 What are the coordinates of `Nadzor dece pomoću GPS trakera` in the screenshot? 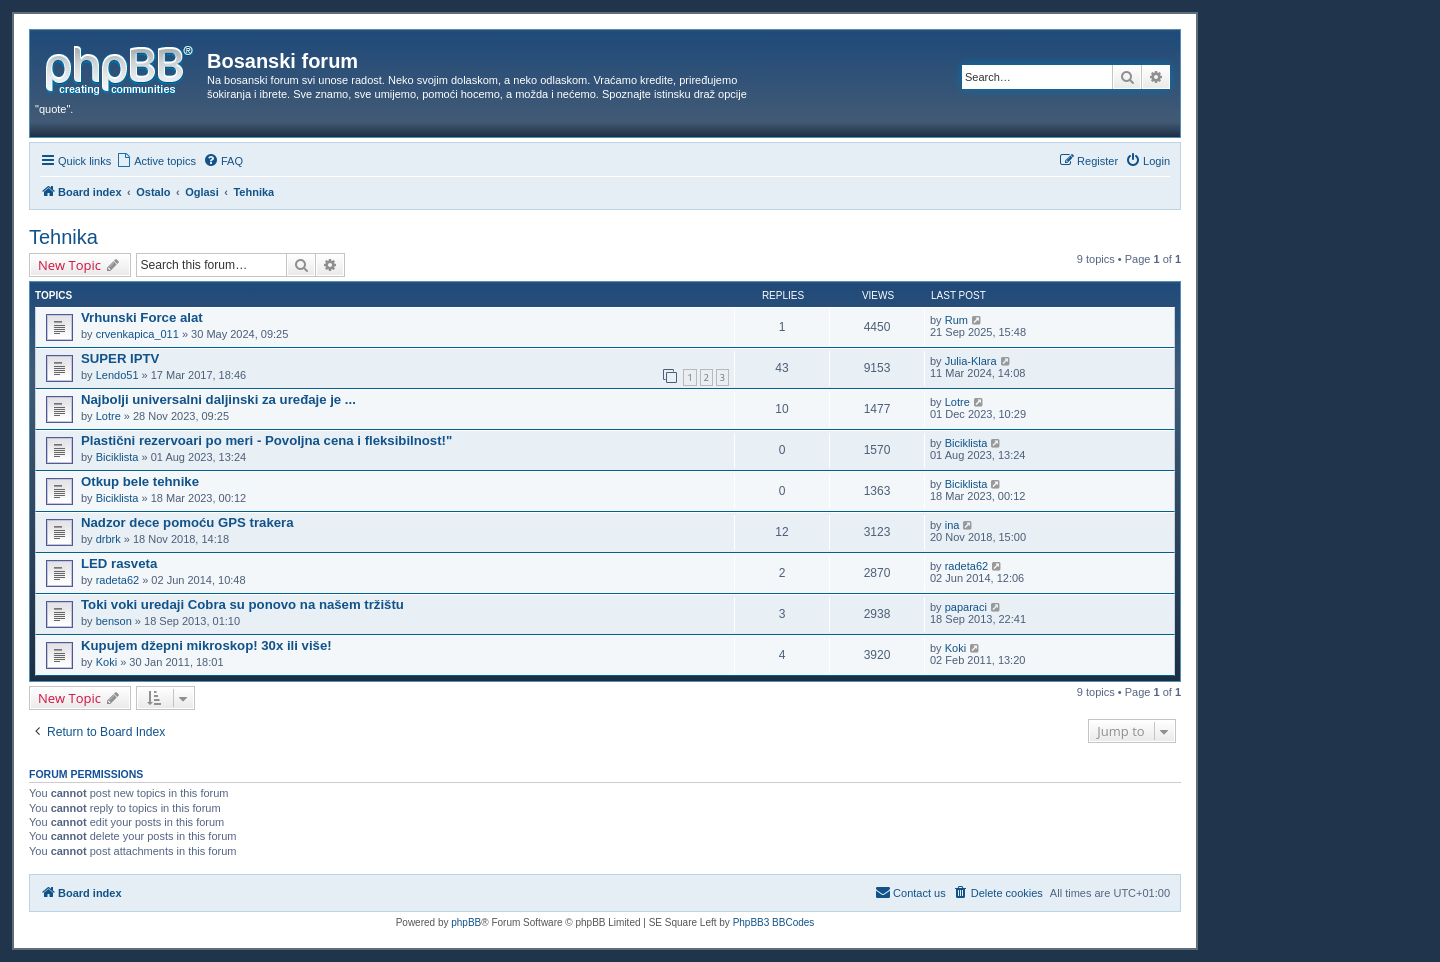 It's located at (187, 522).